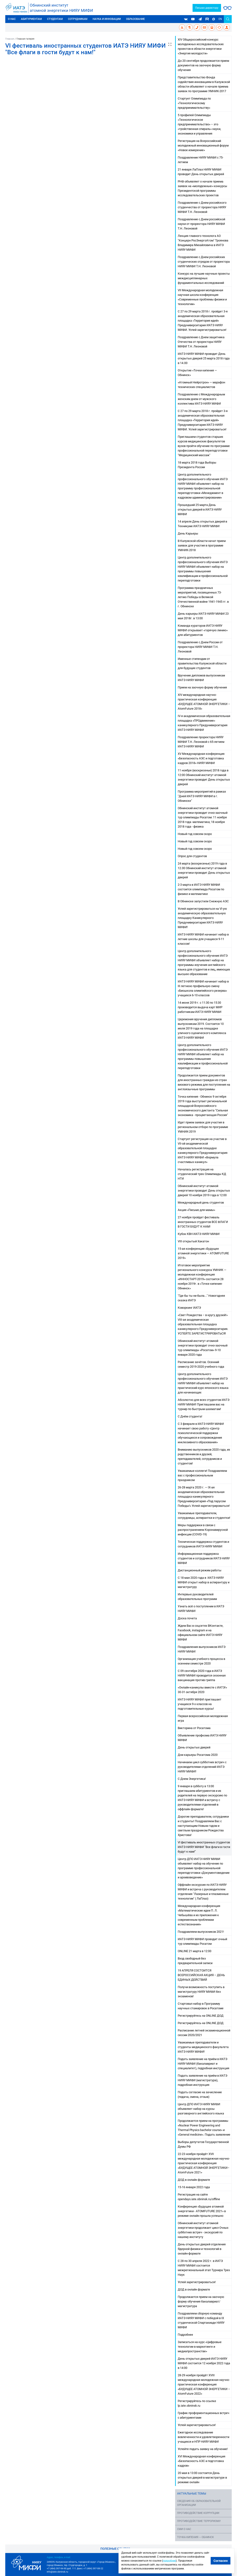 This screenshot has height=2576, width=237. What do you see at coordinates (203, 1253) in the screenshot?
I see `15-ая конференция «Будущее атомной энергетики — ATOMFUTURE 2019»` at bounding box center [203, 1253].